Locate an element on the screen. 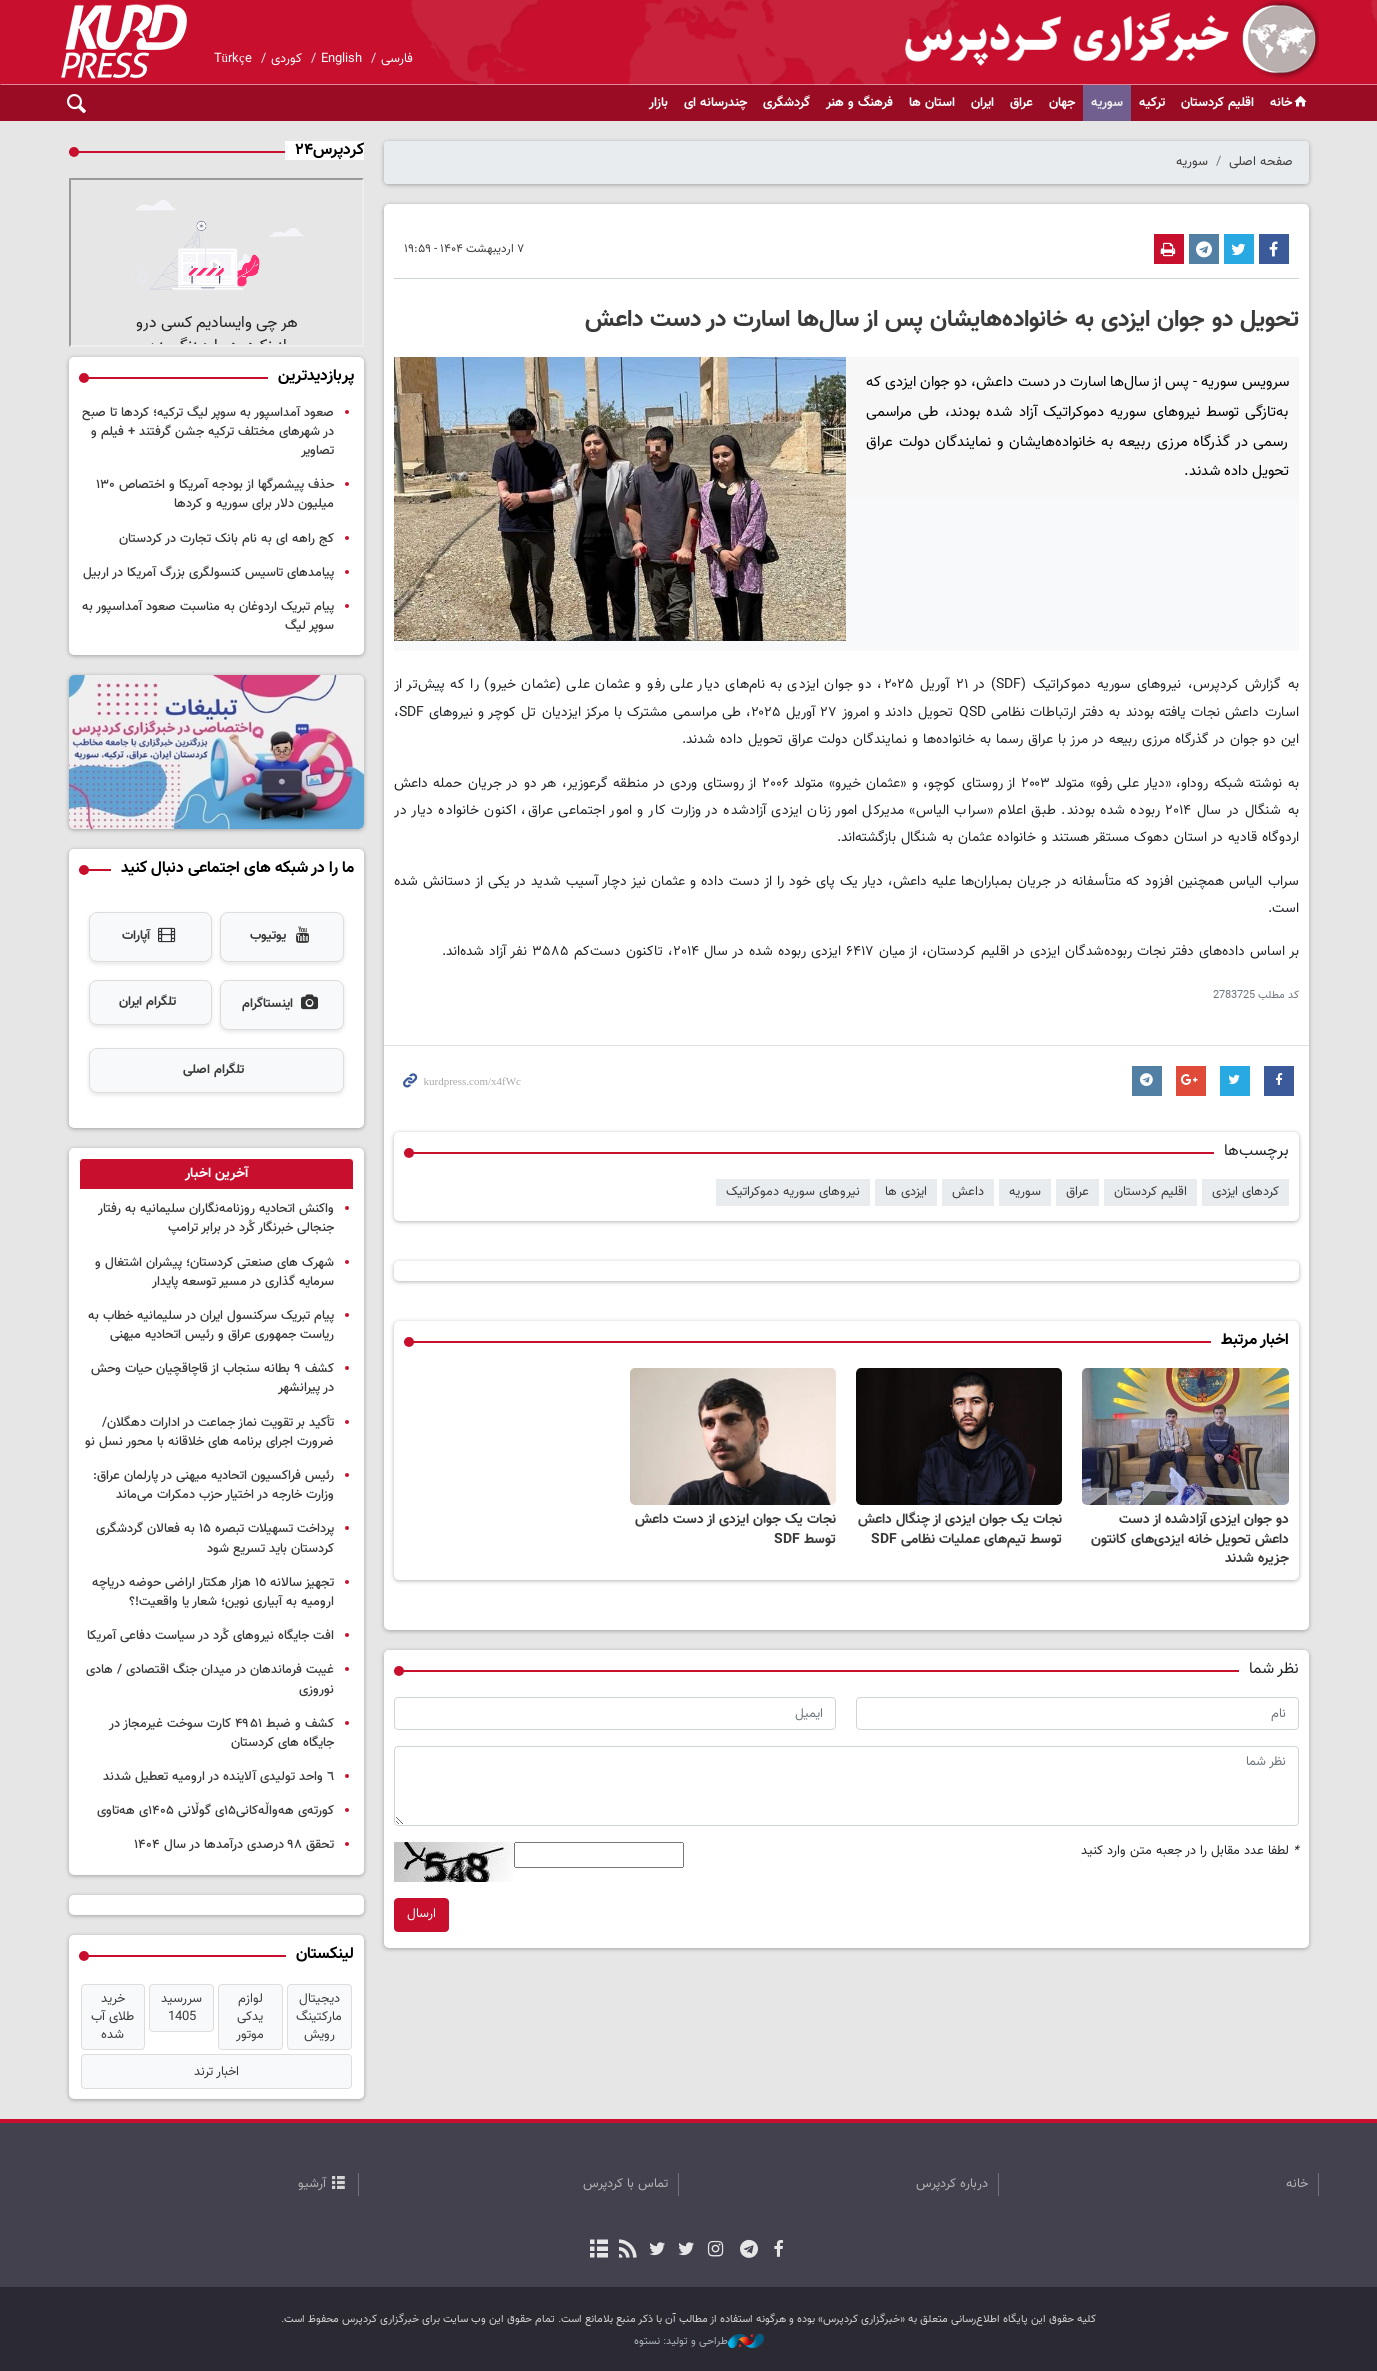 The width and height of the screenshot is (1377, 2371). سررسید 1405 is located at coordinates (181, 2008).